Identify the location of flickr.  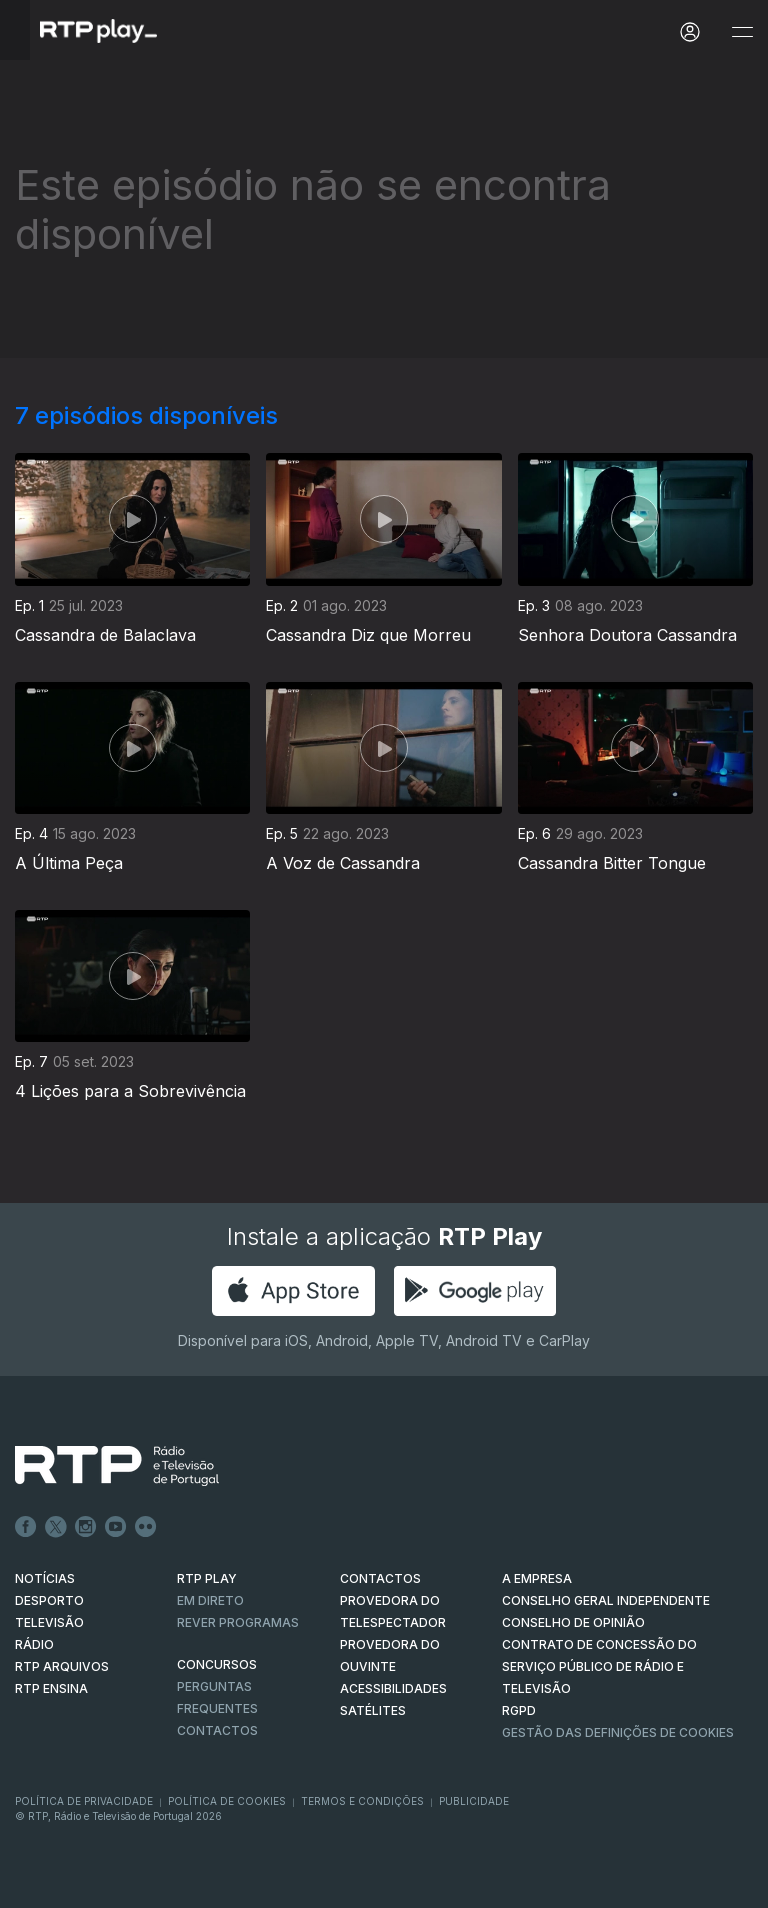
(146, 1527).